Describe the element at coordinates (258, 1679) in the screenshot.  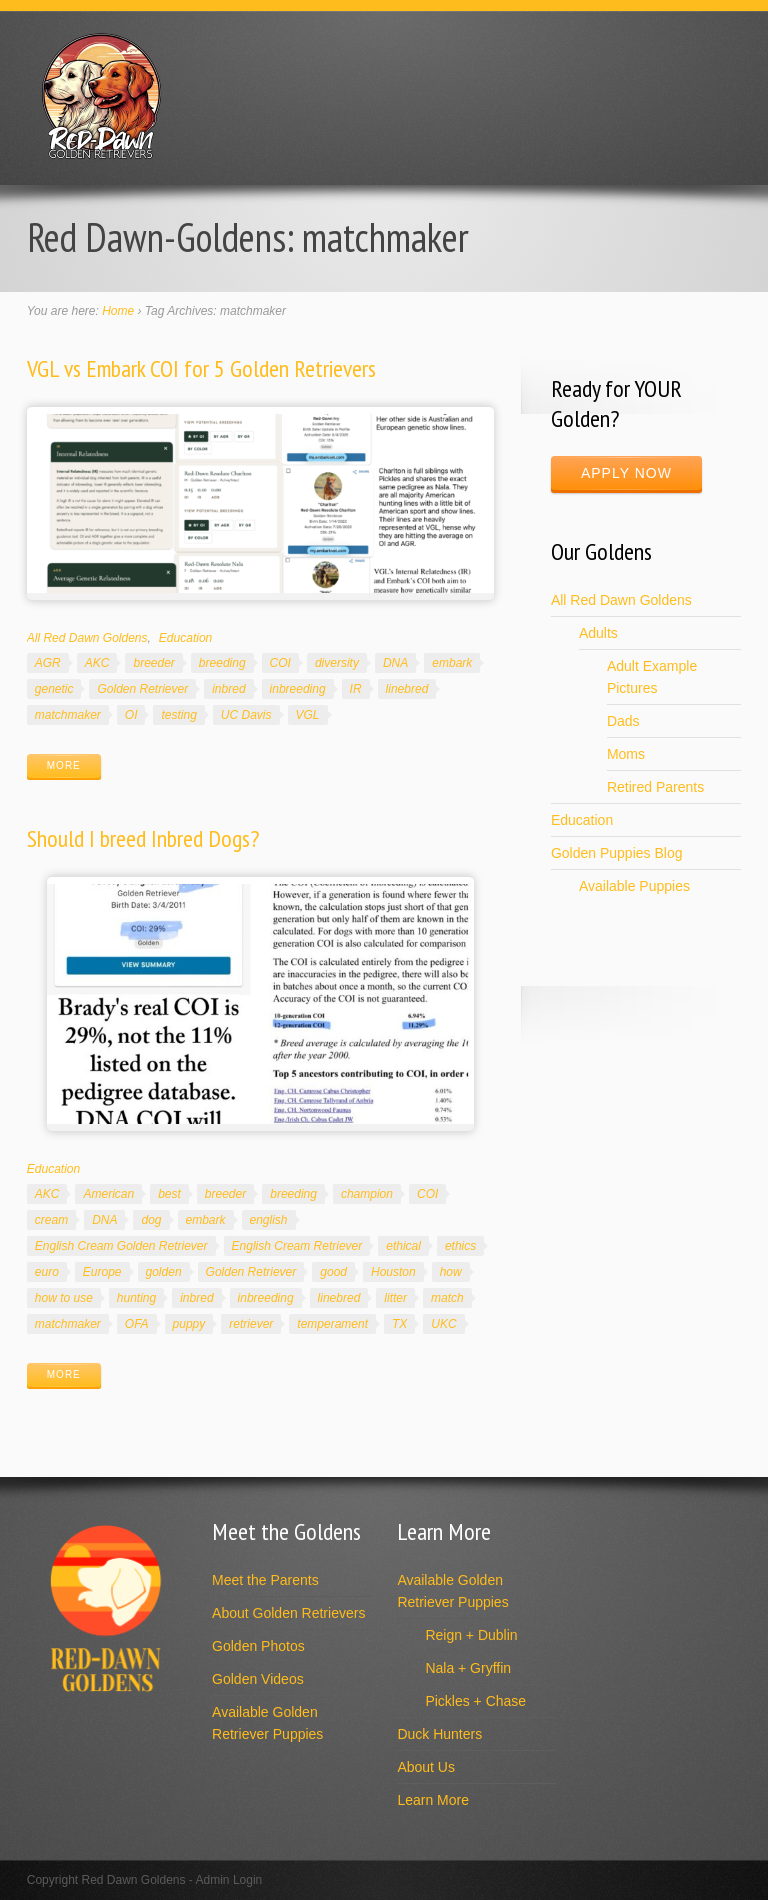
I see `Golden Videos` at that location.